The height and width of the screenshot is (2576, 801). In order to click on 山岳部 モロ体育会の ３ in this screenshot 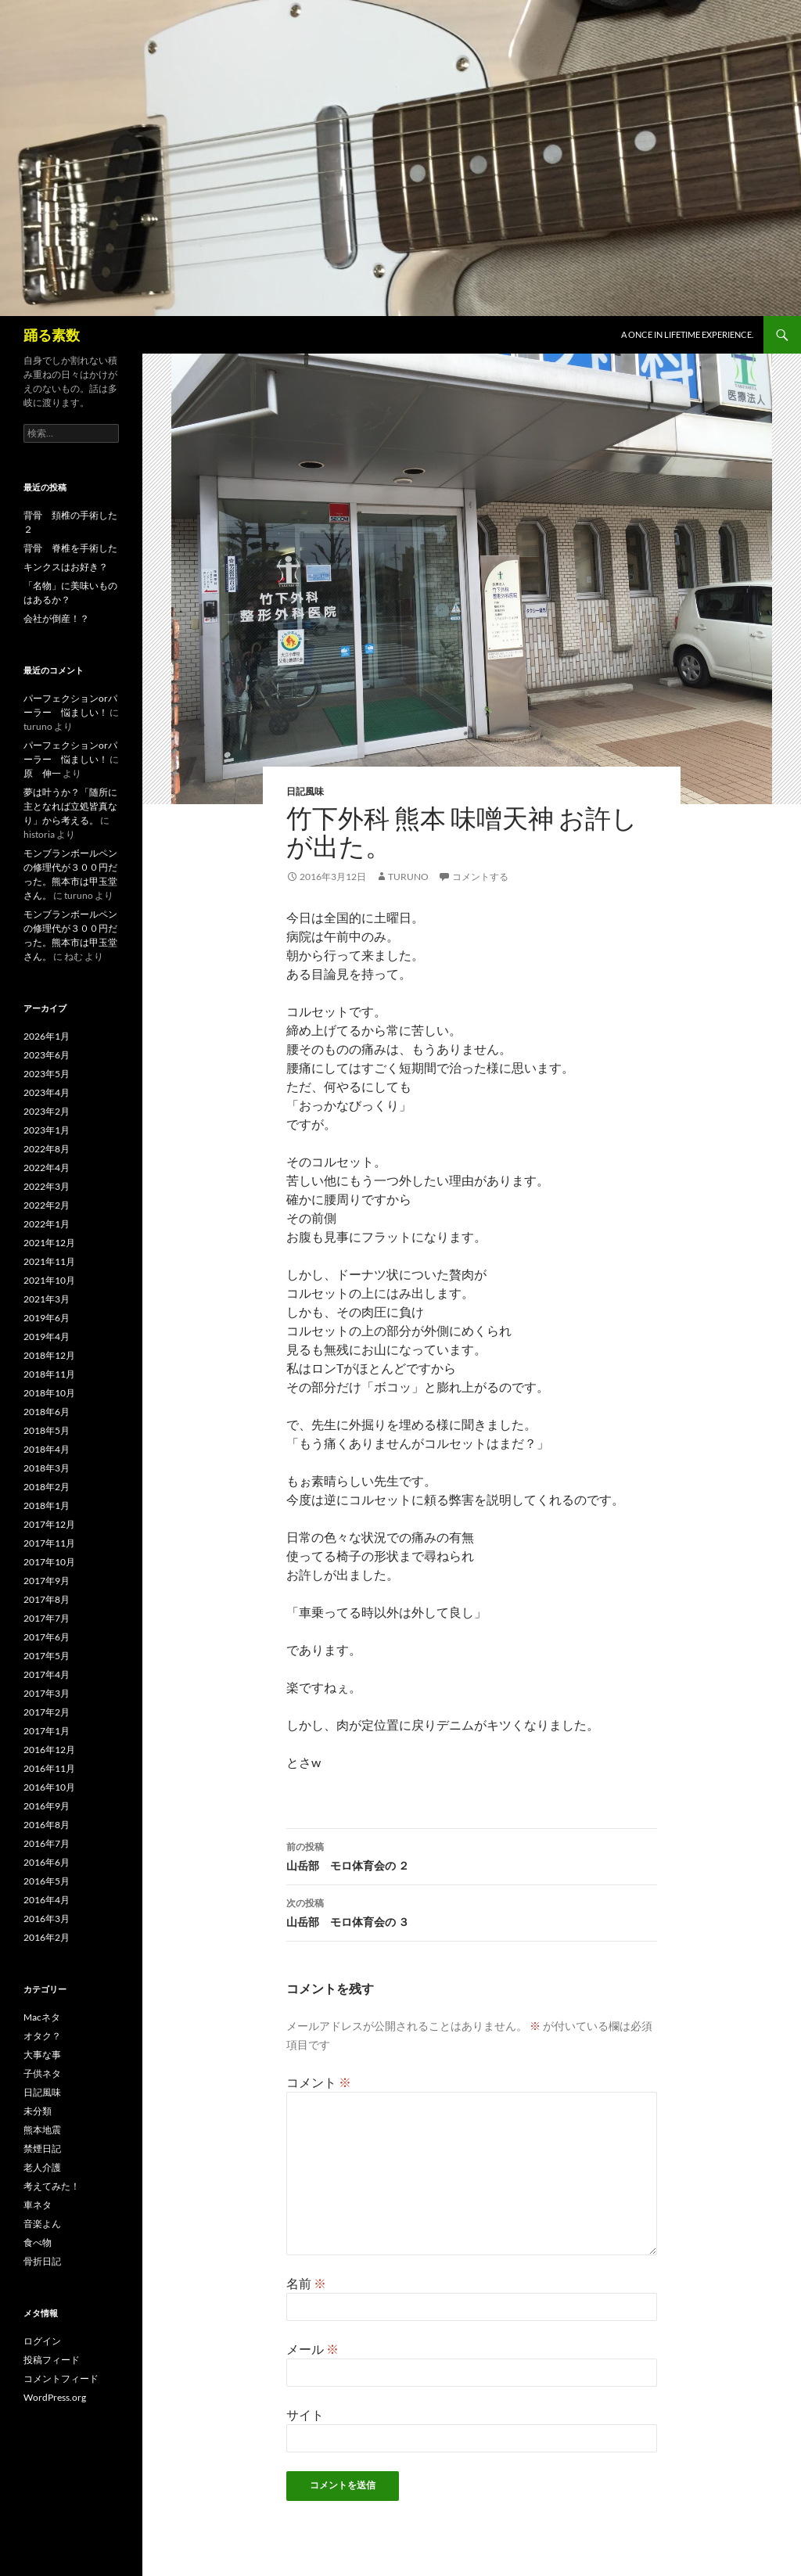, I will do `click(471, 1911)`.